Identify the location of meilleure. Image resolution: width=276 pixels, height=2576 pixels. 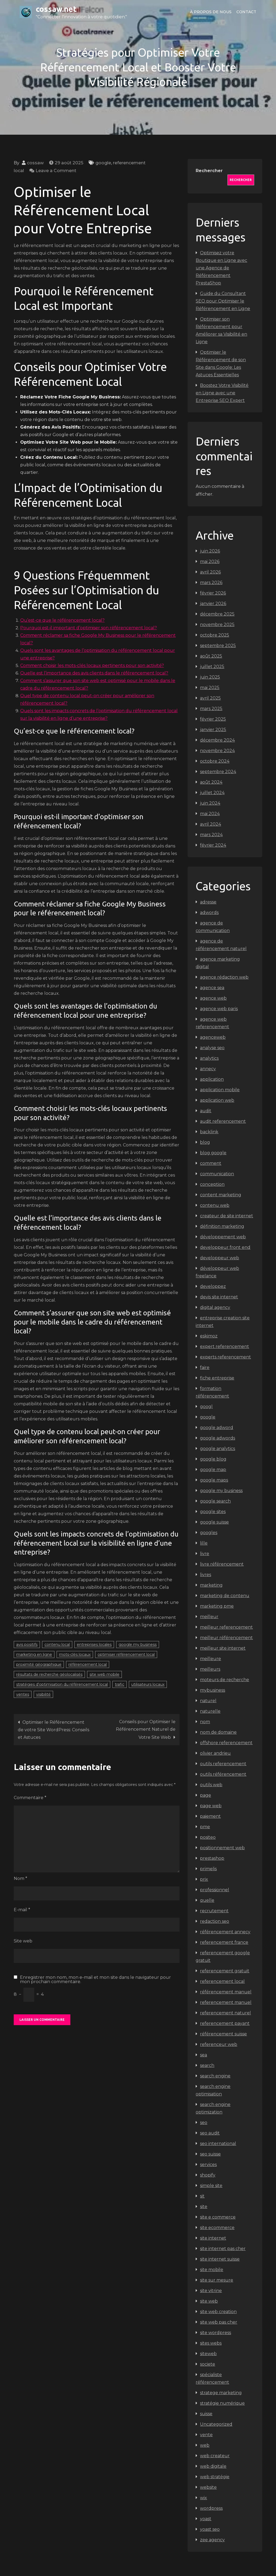
(210, 1658).